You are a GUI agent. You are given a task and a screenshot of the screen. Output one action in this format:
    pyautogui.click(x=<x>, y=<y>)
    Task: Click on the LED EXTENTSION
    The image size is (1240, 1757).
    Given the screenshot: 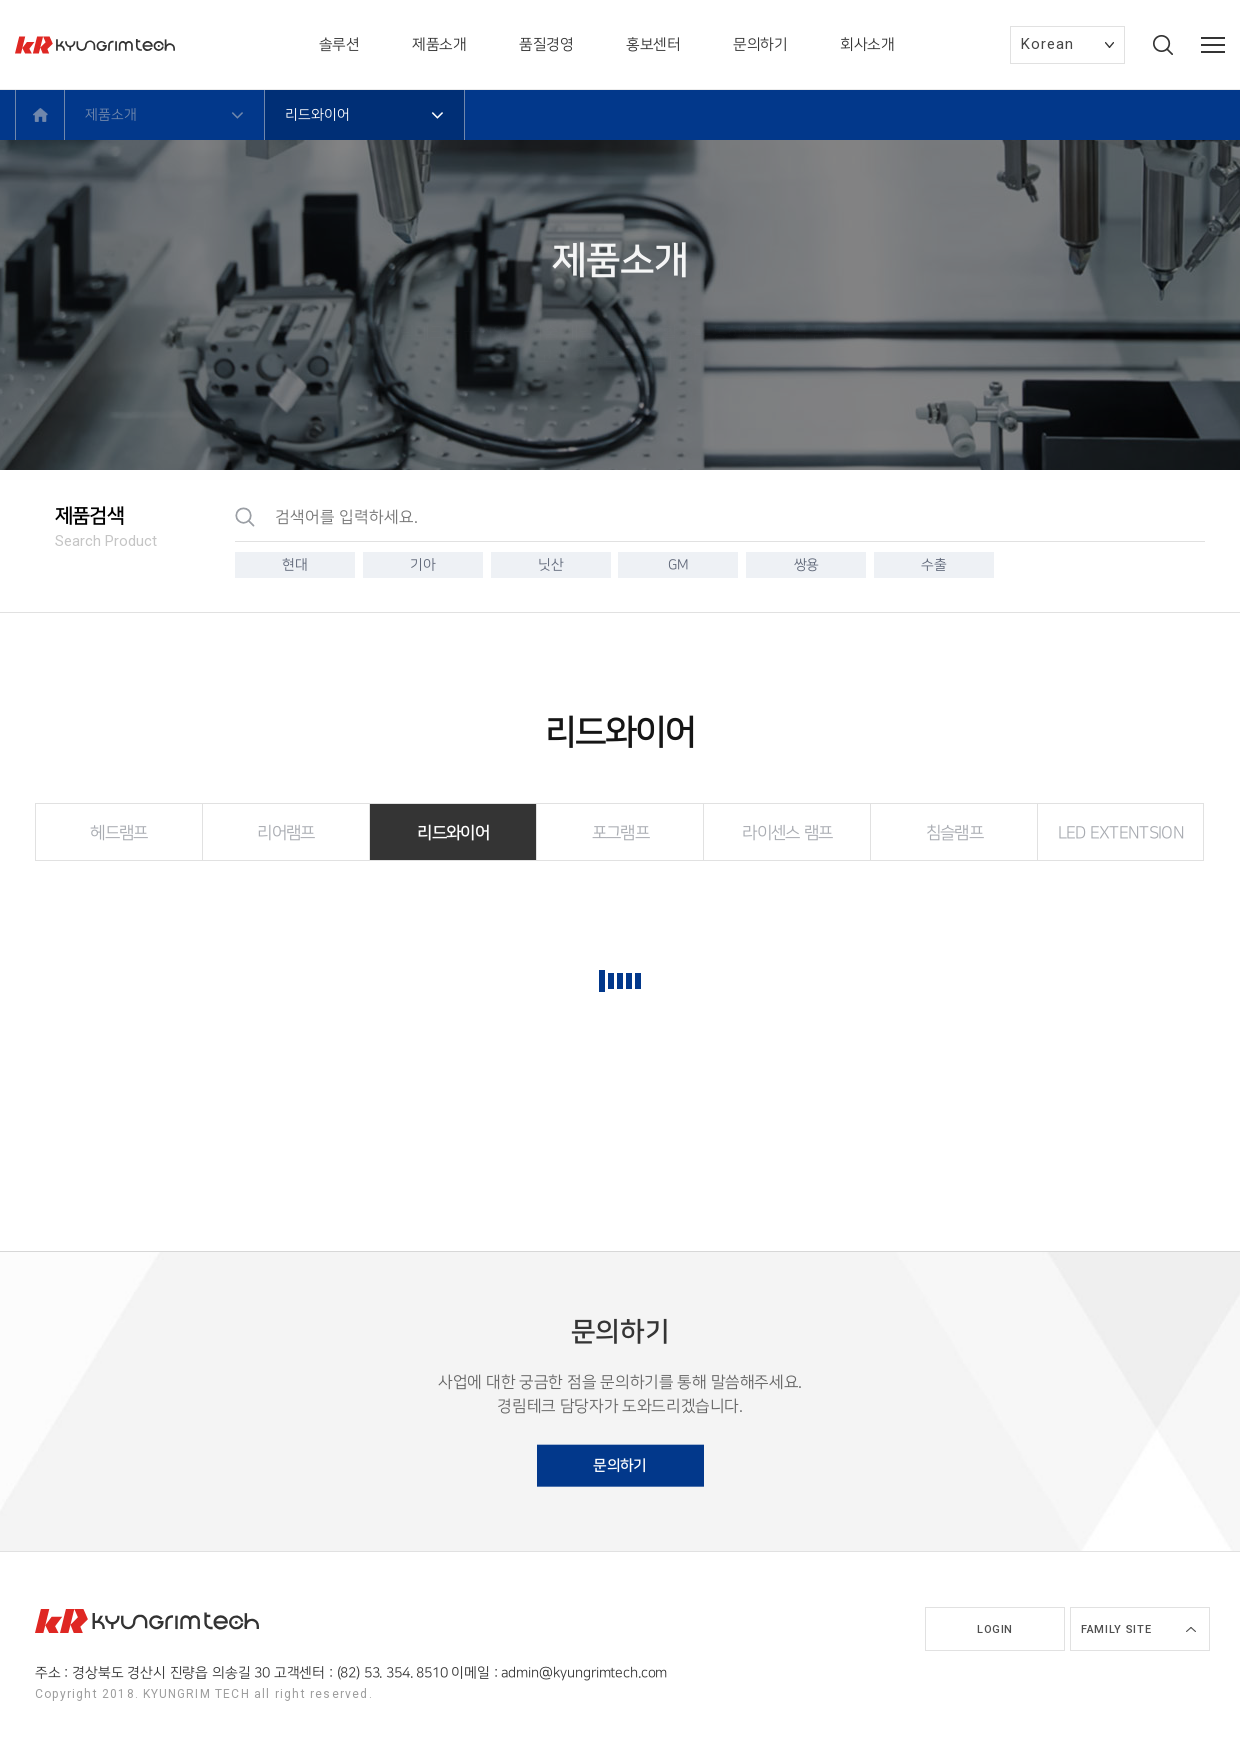 What is the action you would take?
    pyautogui.click(x=1121, y=833)
    